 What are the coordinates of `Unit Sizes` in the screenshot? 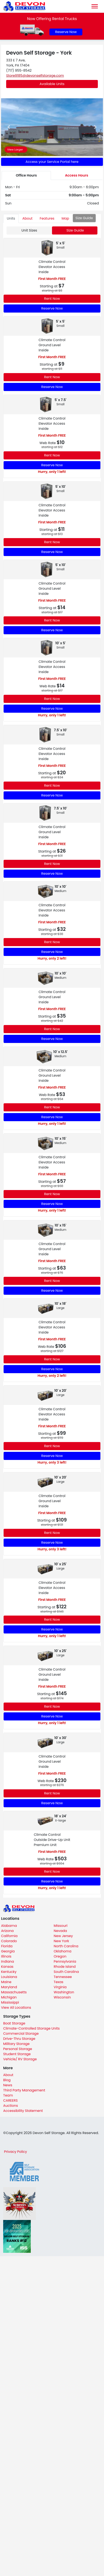 It's located at (29, 230).